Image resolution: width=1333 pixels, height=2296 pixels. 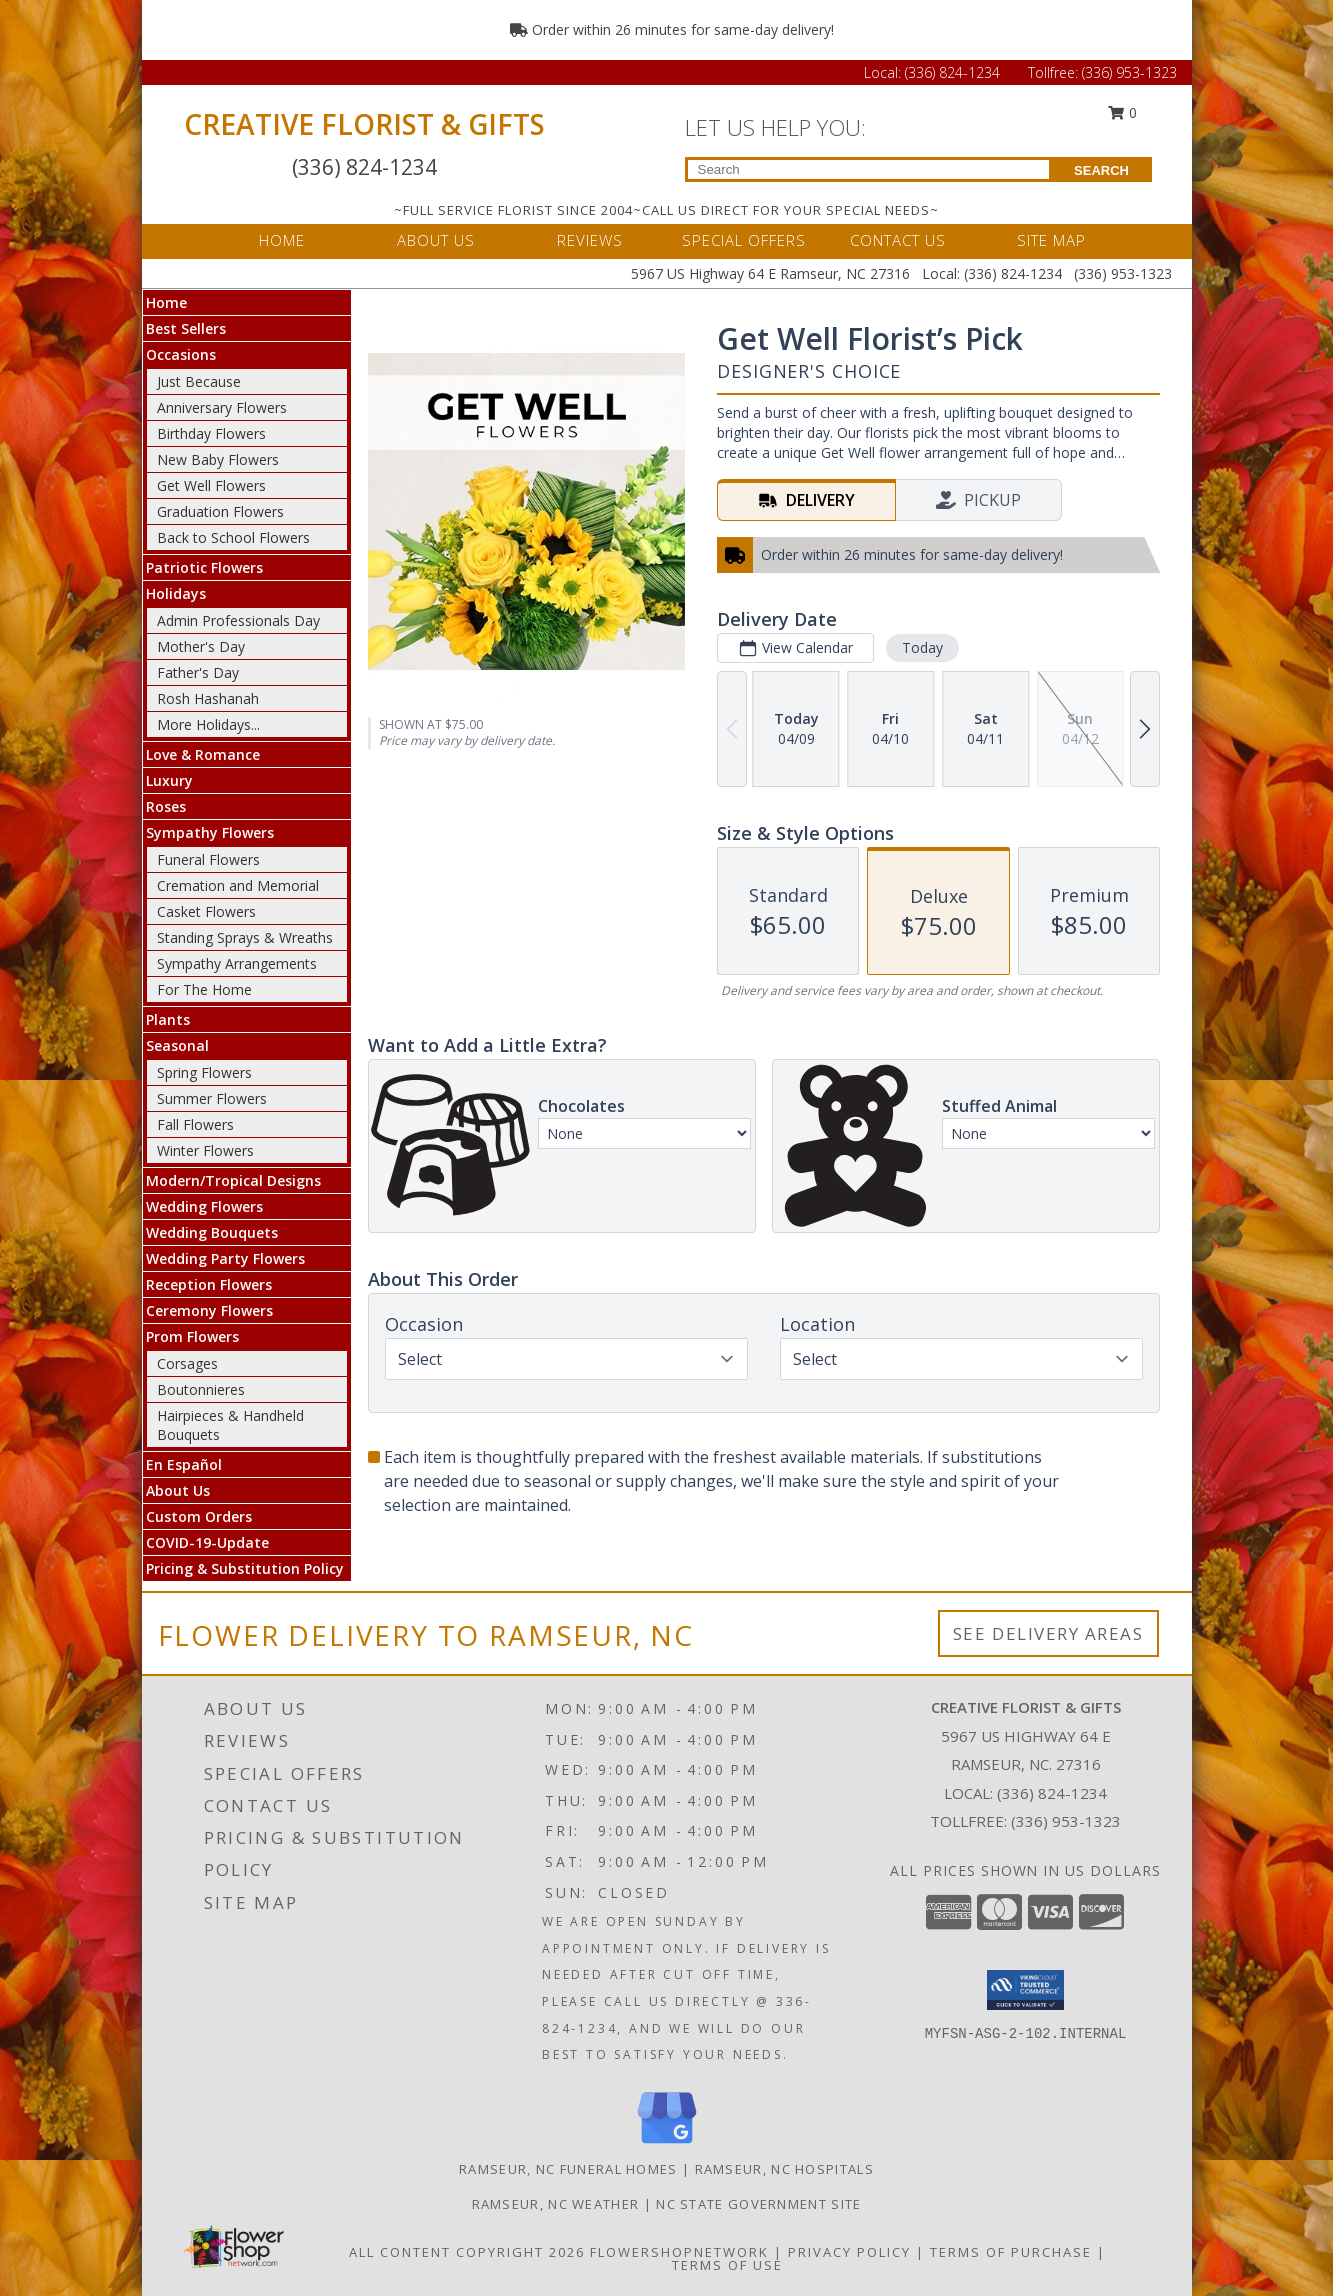 What do you see at coordinates (436, 240) in the screenshot?
I see `ABOUT US` at bounding box center [436, 240].